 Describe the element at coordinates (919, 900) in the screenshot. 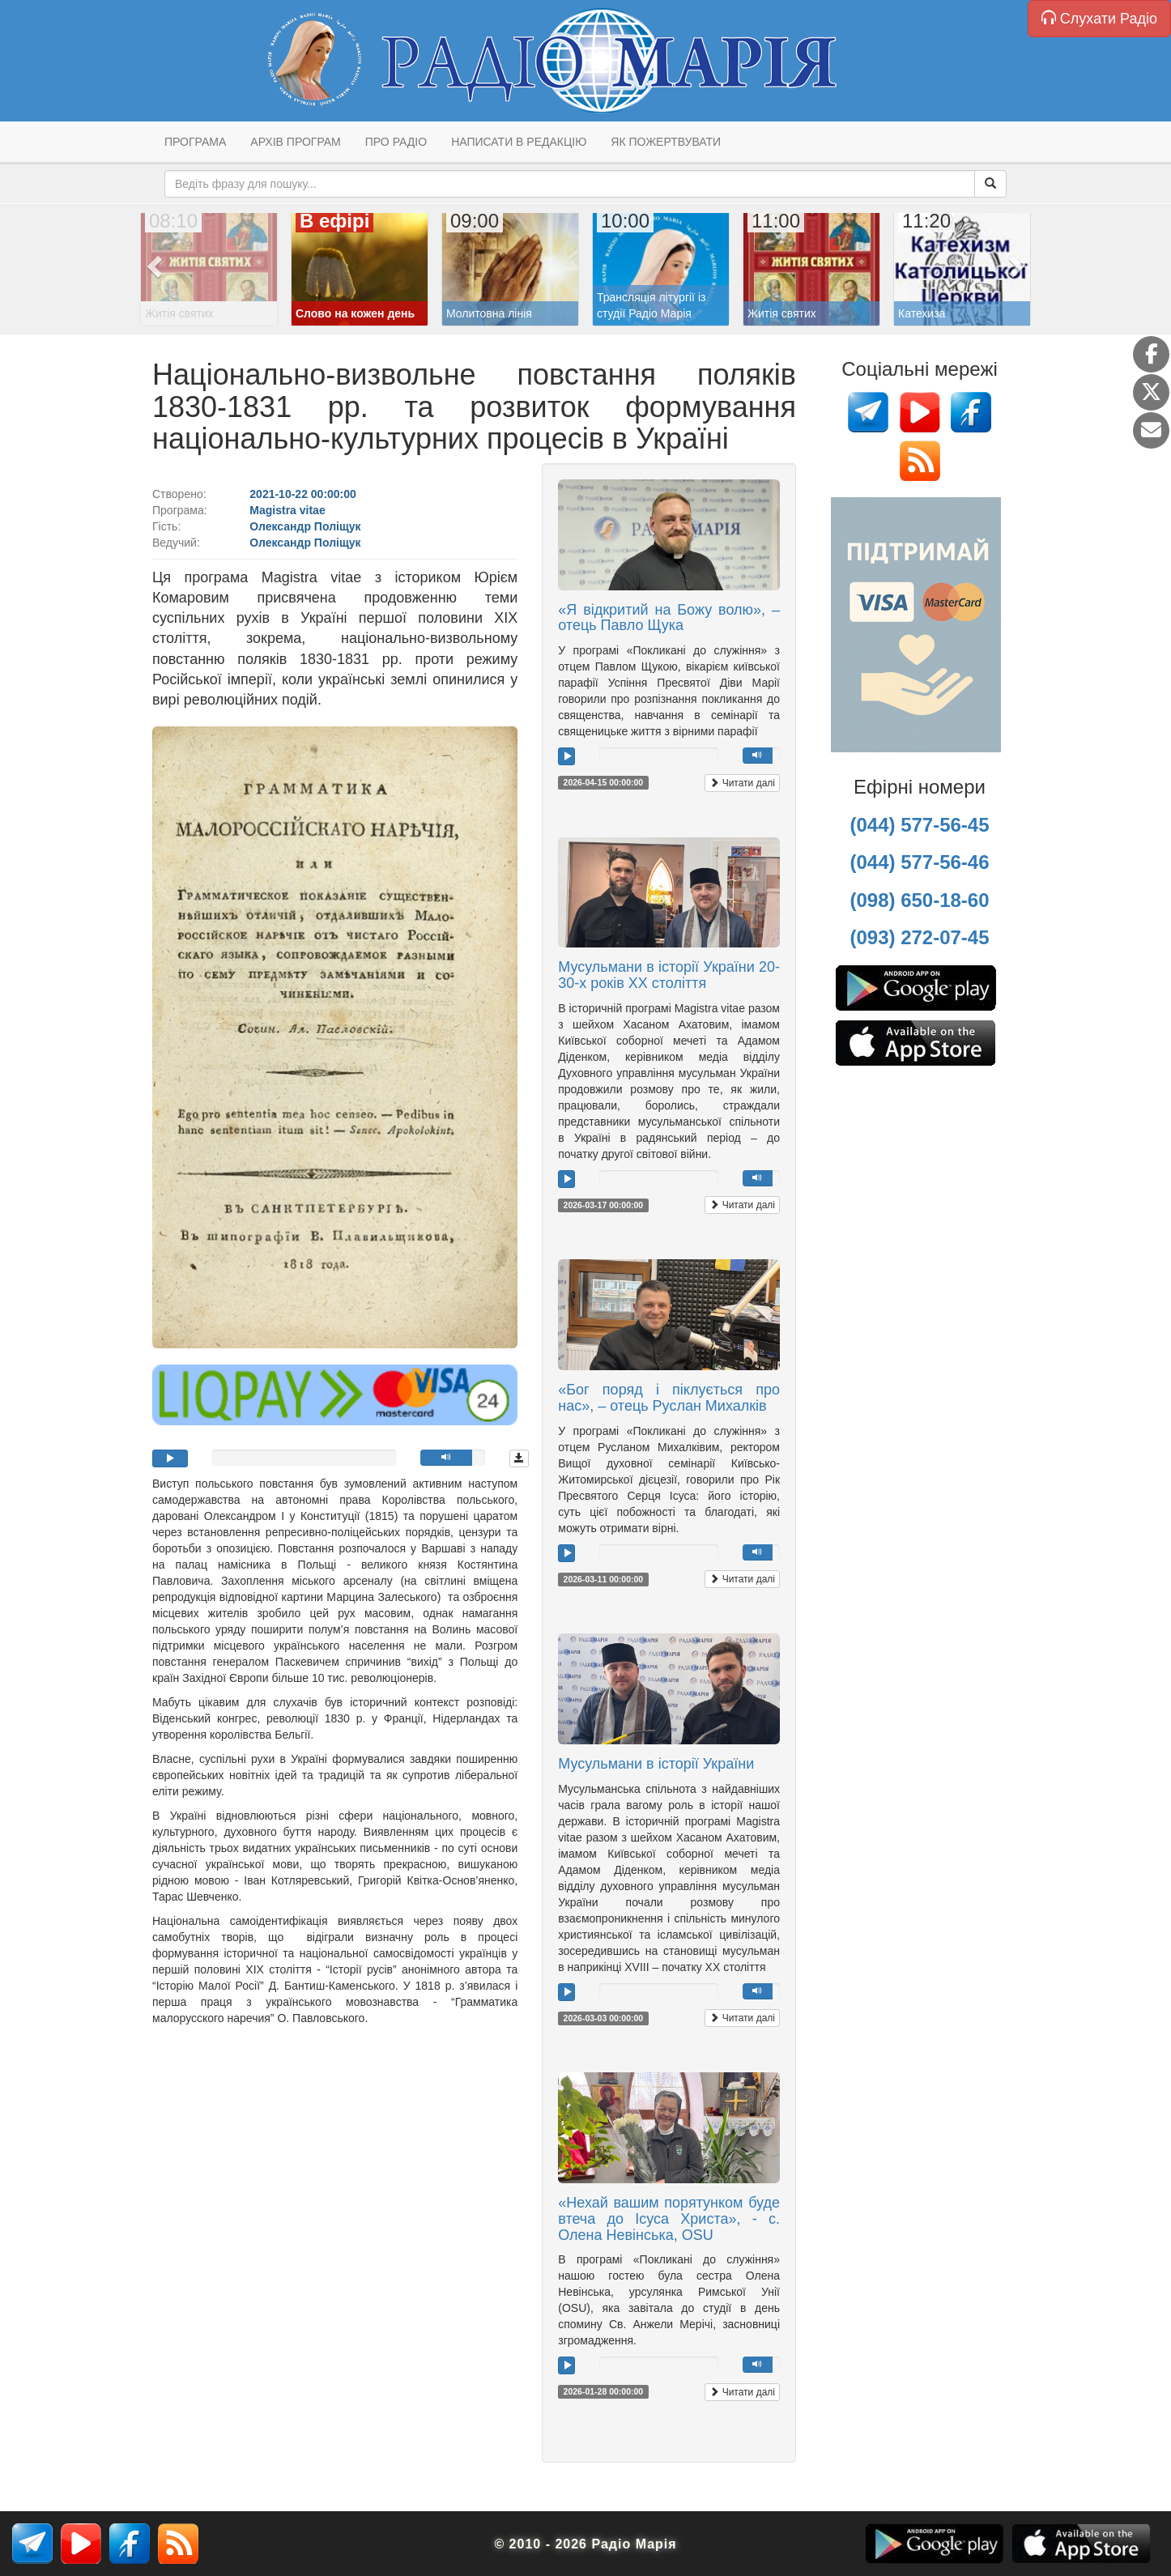

I see `(098) 650-18-60` at that location.